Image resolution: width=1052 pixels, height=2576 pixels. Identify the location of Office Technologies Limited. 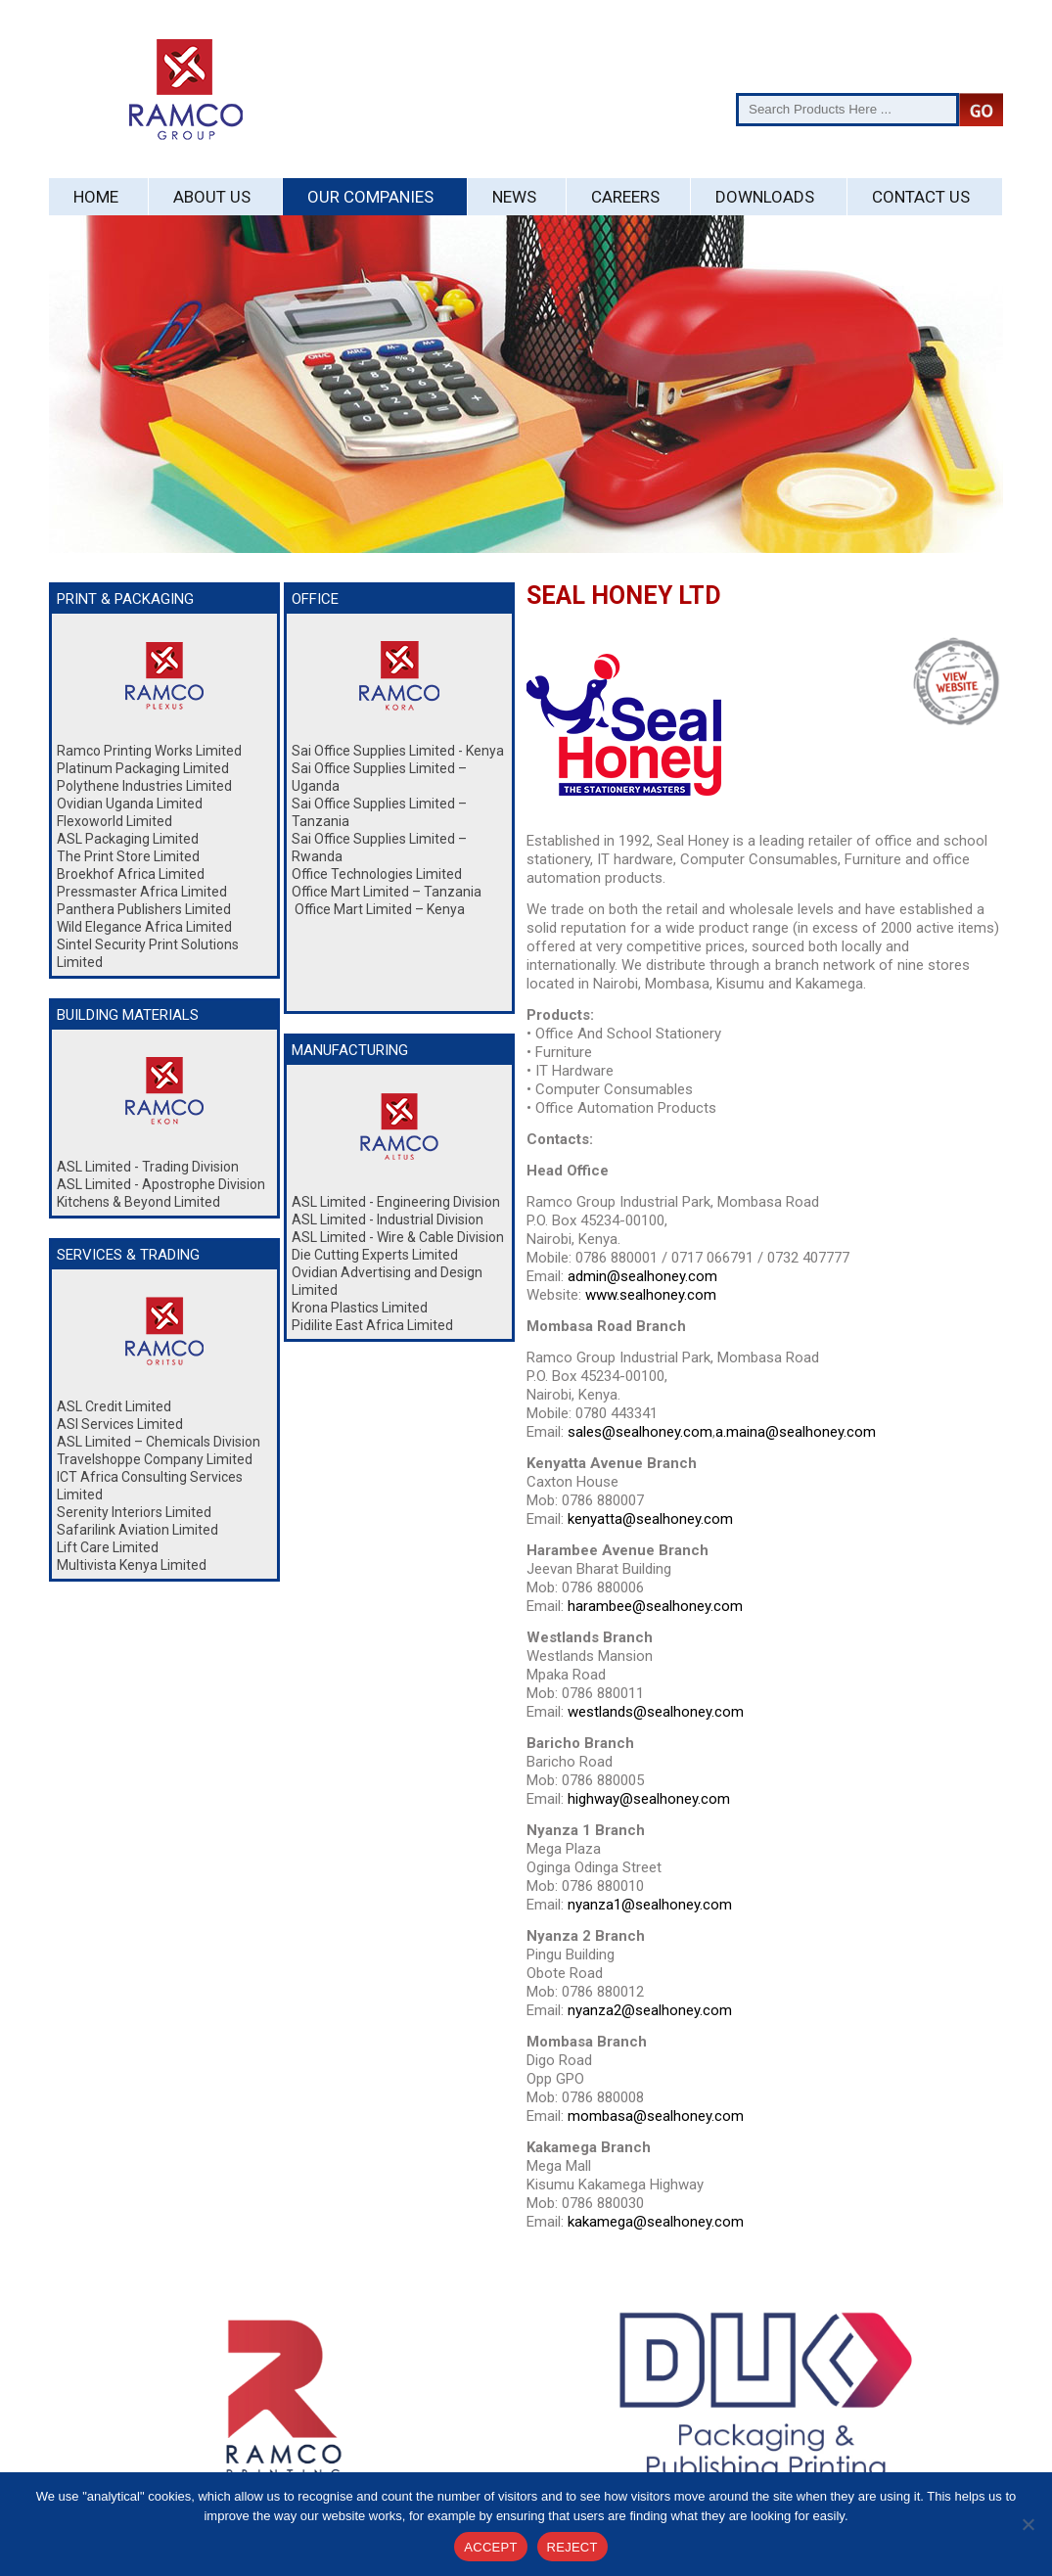
(377, 874).